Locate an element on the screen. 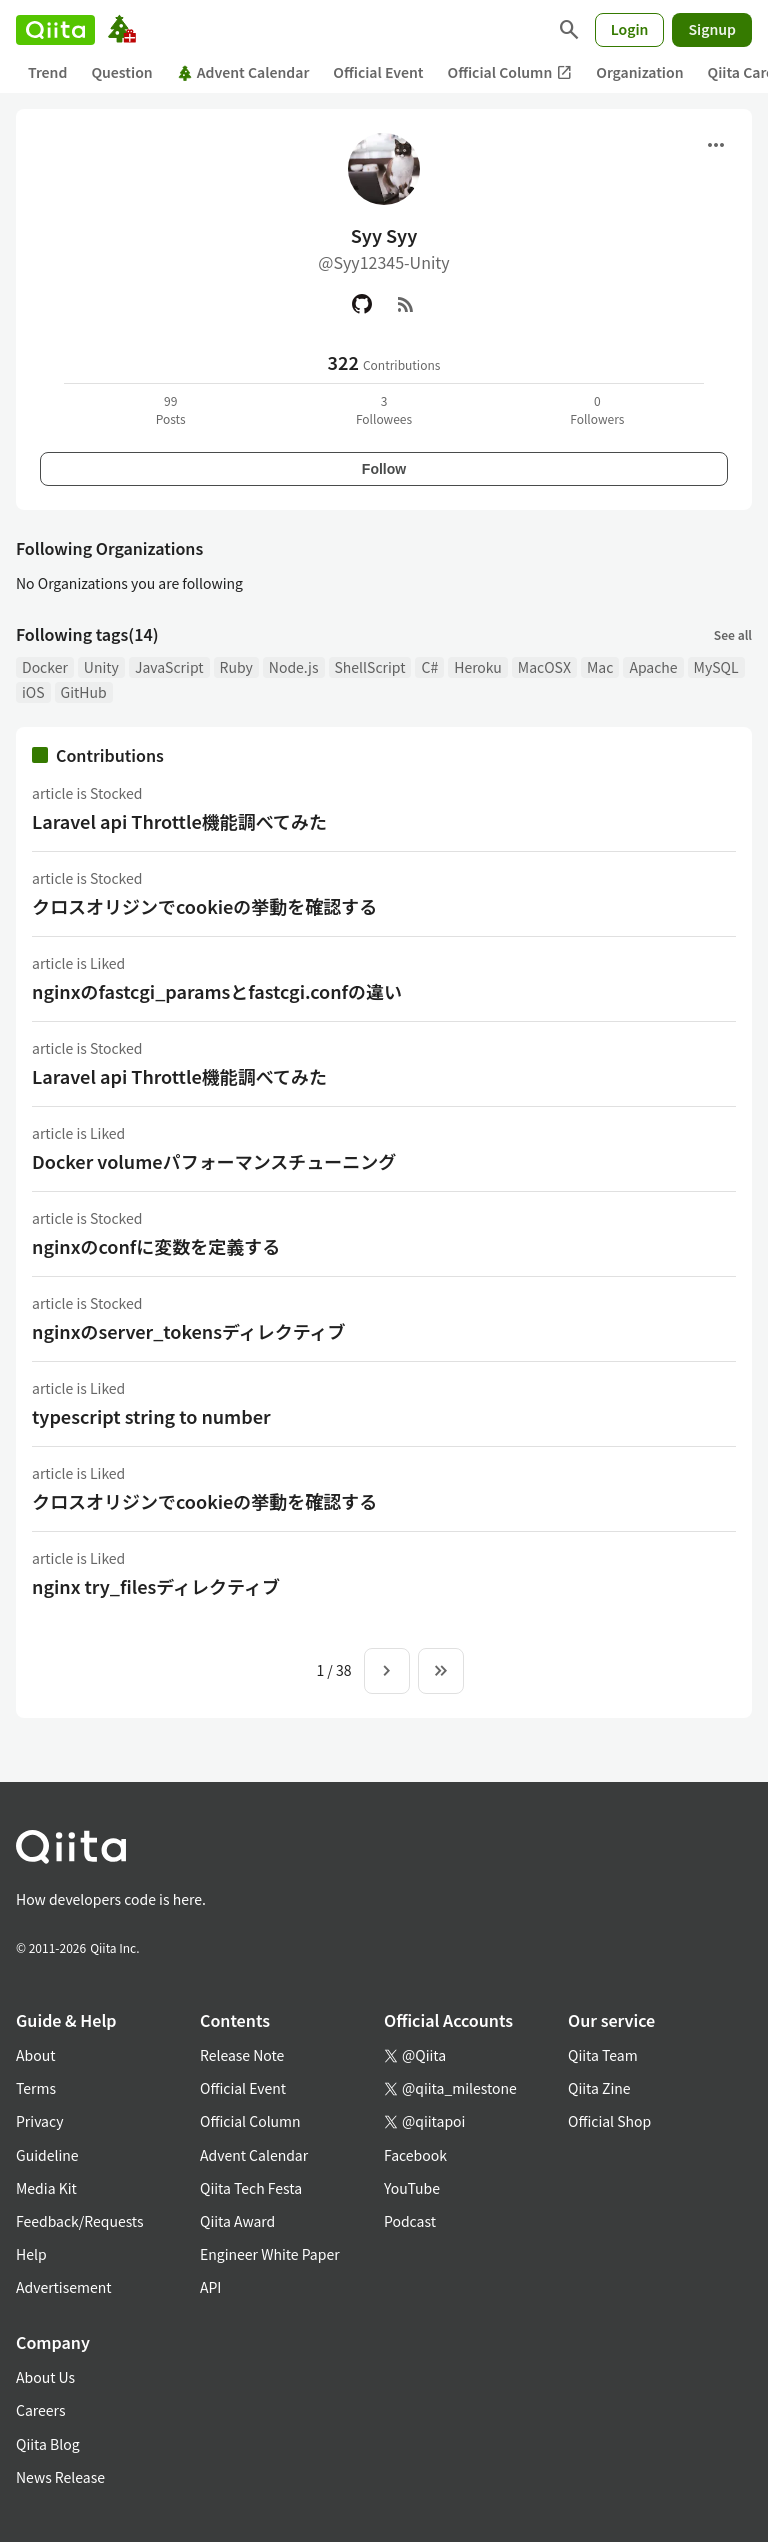  C# is located at coordinates (429, 667).